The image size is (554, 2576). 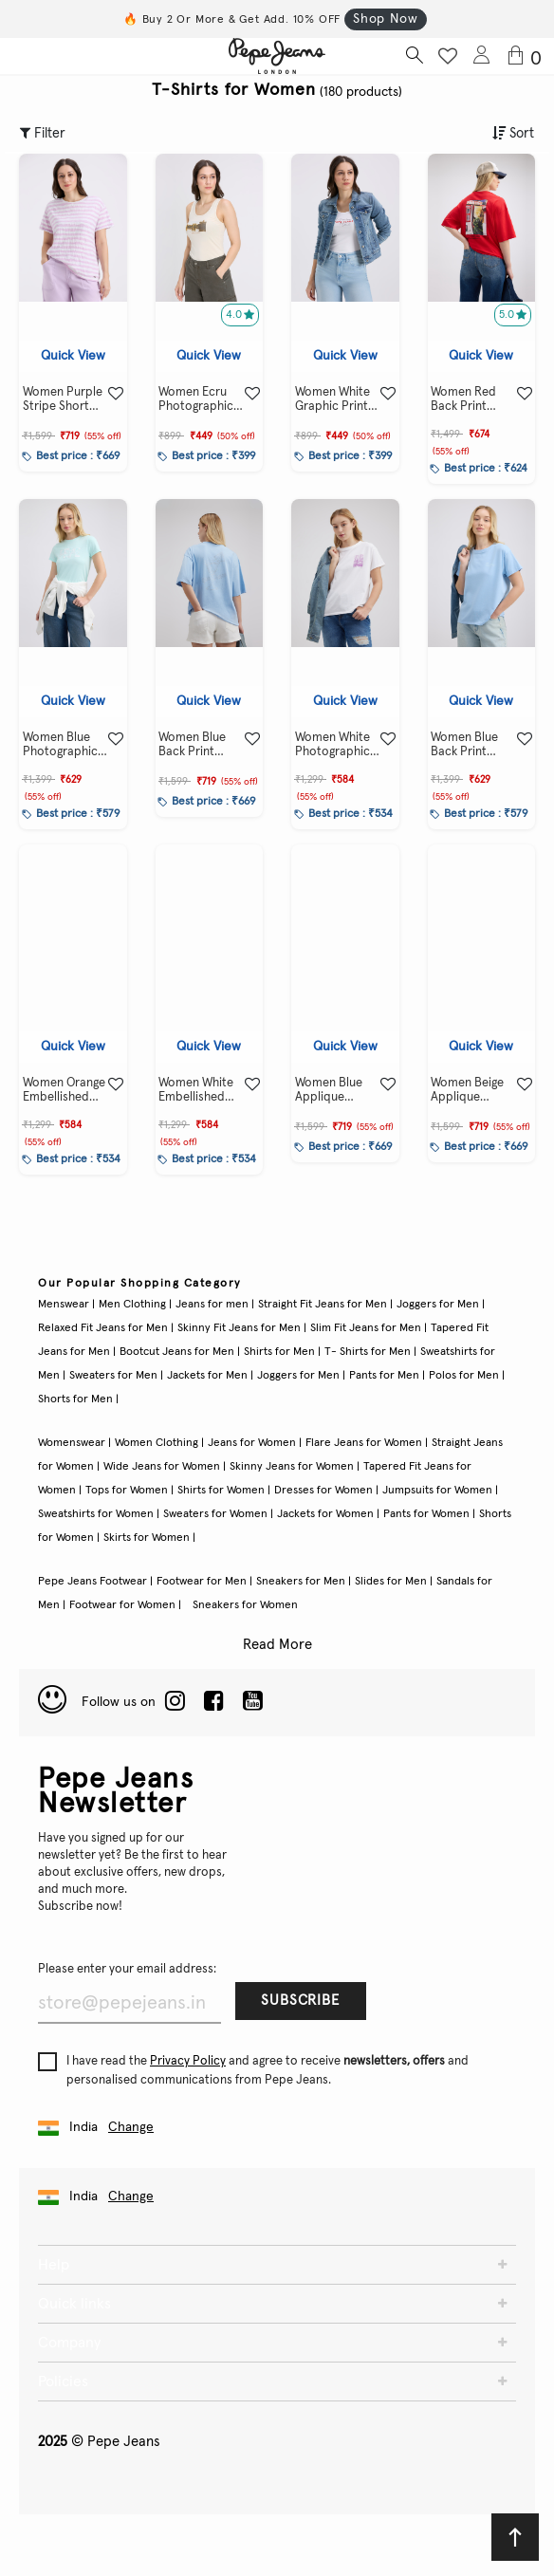 What do you see at coordinates (161, 1467) in the screenshot?
I see `Wide Jeans for Women` at bounding box center [161, 1467].